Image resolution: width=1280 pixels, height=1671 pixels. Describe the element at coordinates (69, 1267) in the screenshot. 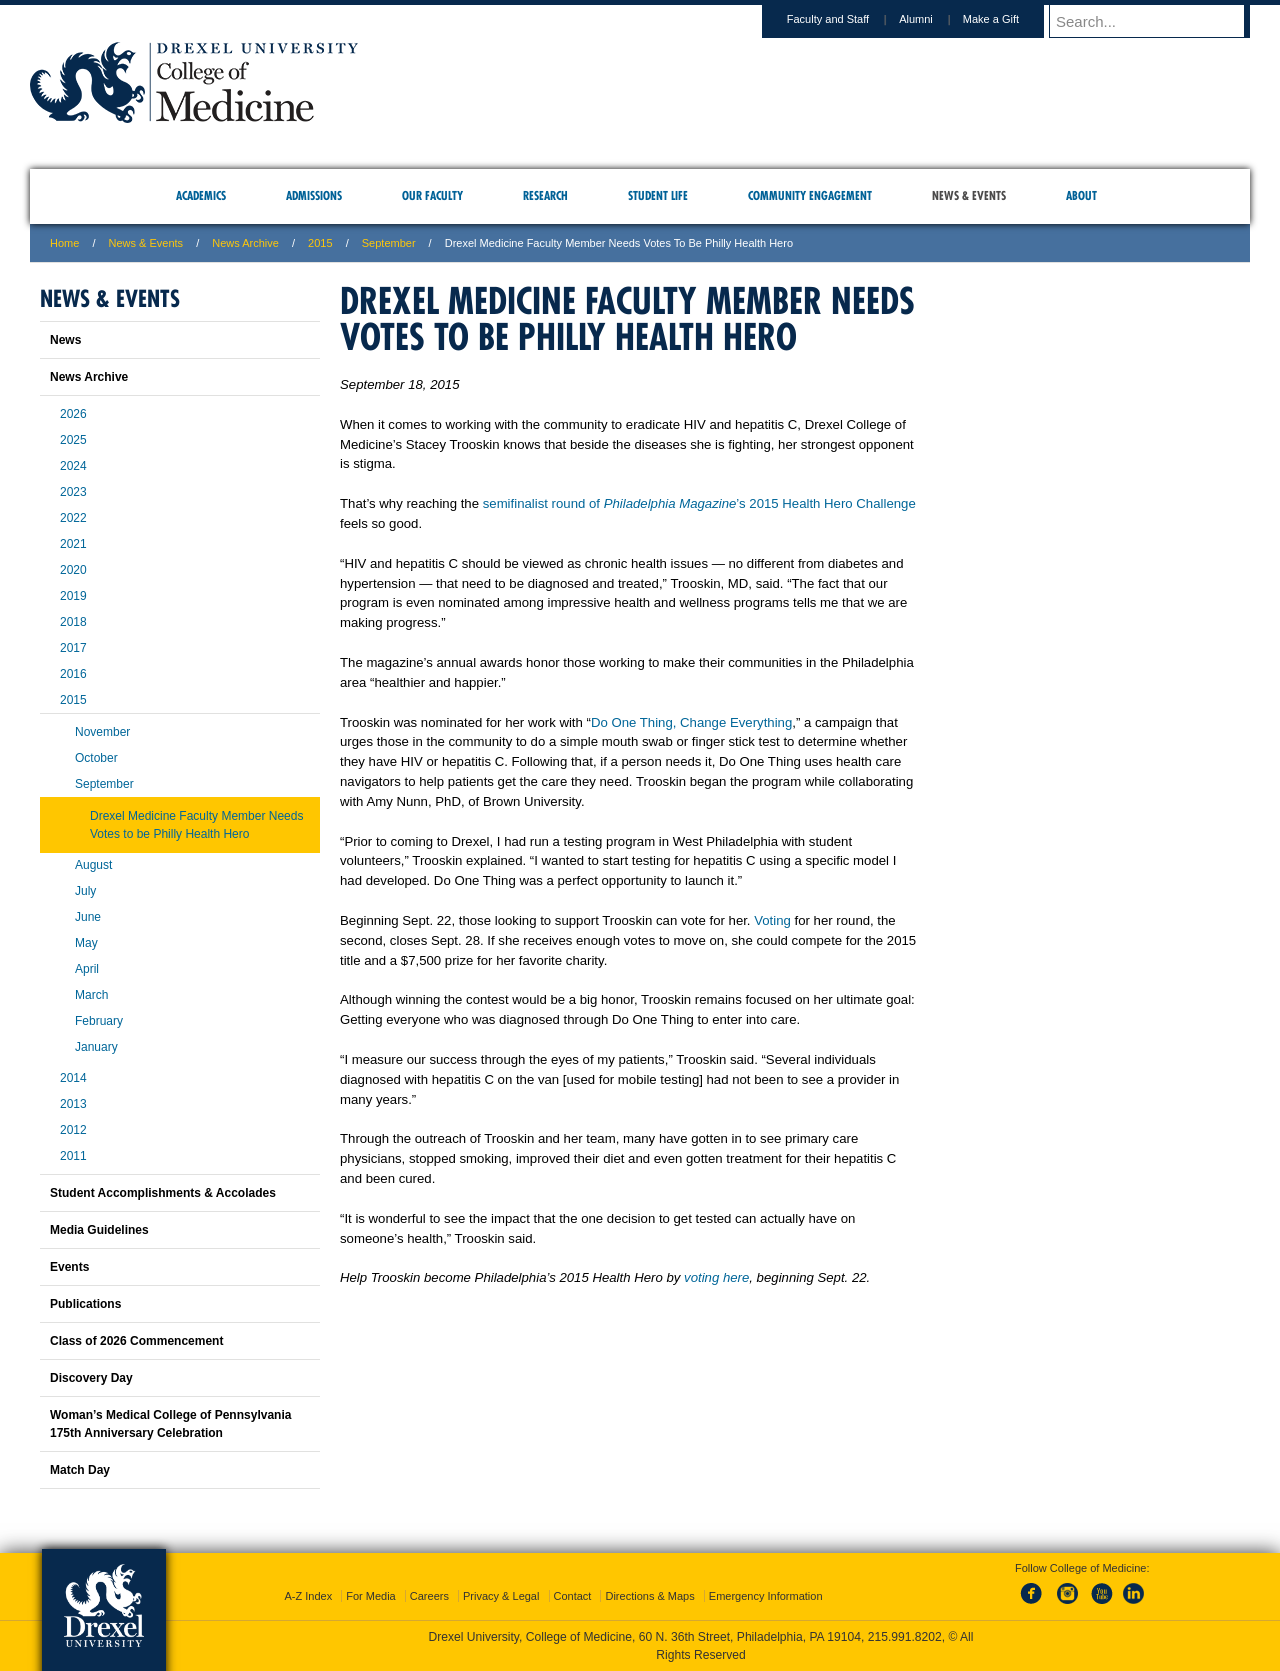

I see `Events` at that location.